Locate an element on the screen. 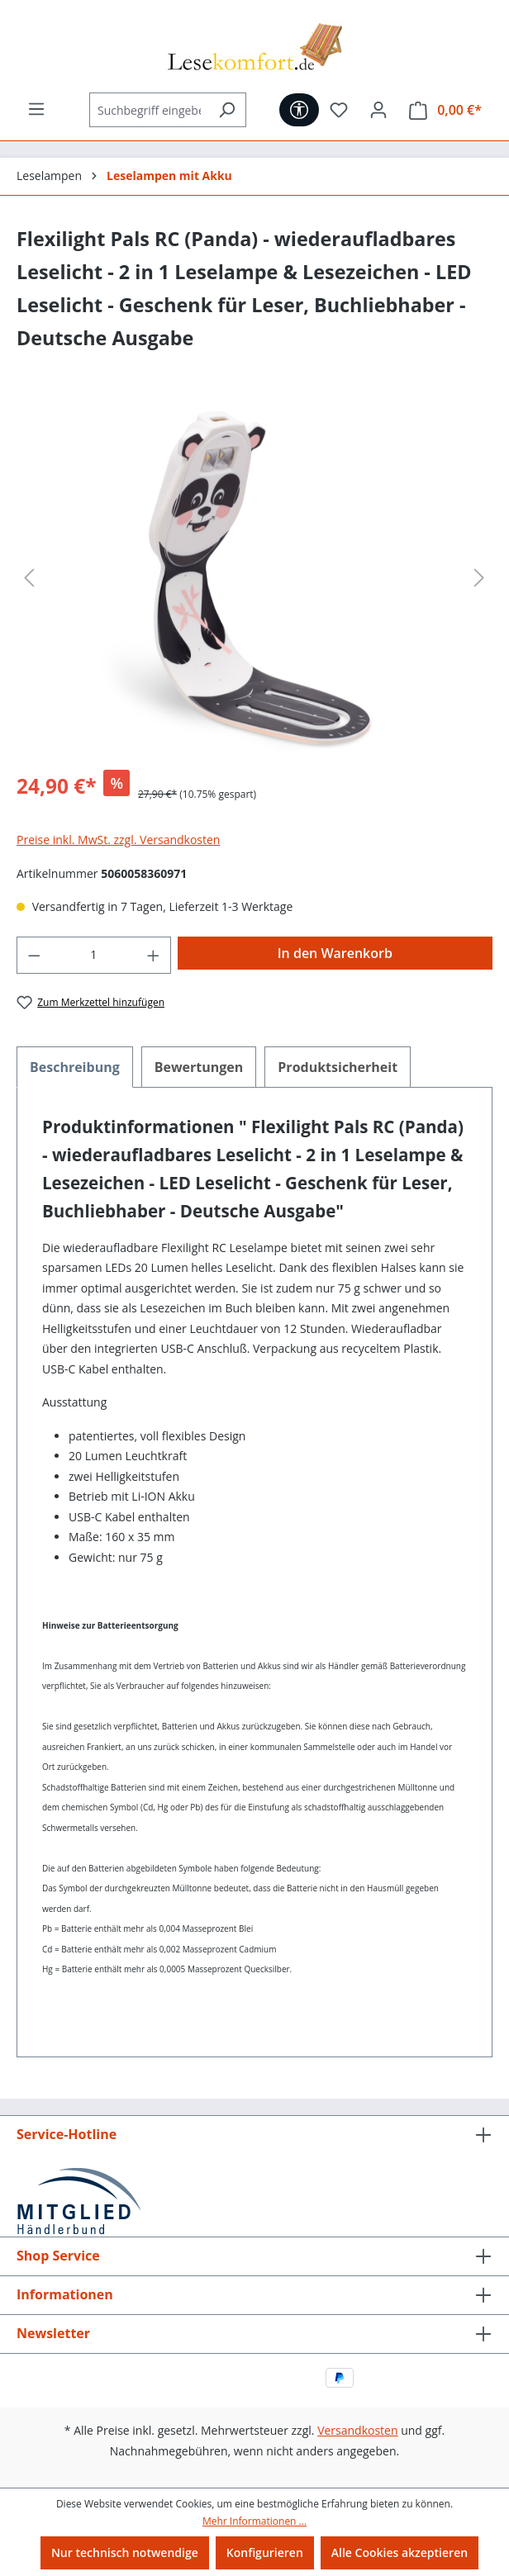  [Suchen] is located at coordinates (226, 110).